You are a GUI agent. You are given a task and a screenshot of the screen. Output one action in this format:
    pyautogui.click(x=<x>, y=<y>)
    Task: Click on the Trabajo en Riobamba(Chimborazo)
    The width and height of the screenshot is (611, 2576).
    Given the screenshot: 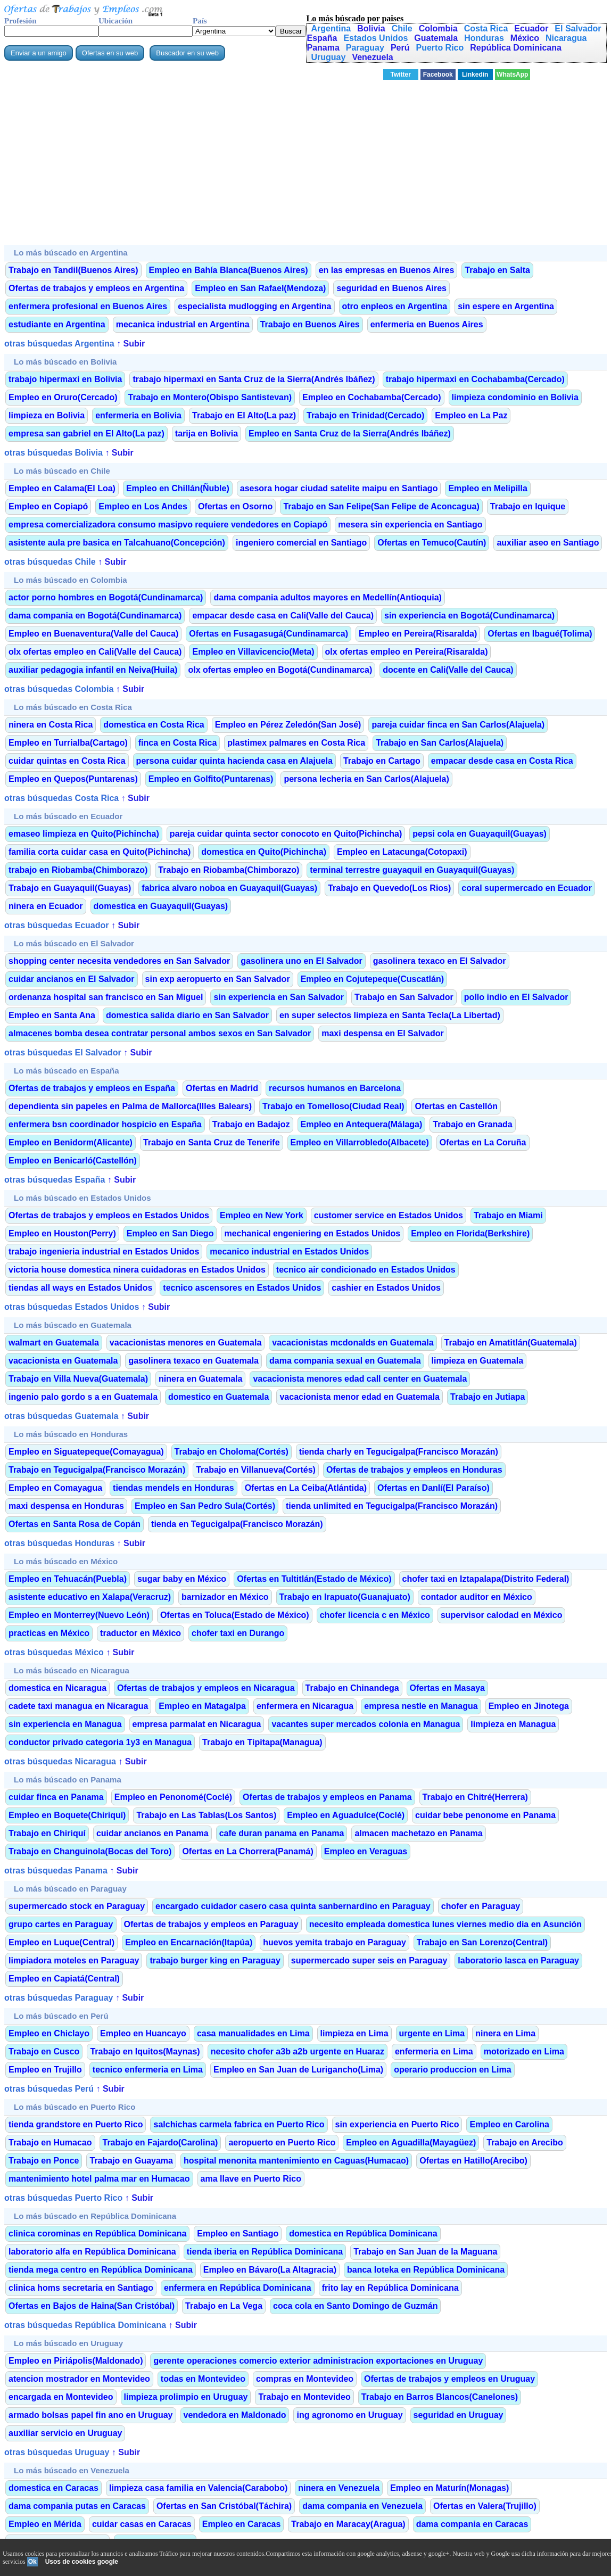 What is the action you would take?
    pyautogui.click(x=228, y=869)
    